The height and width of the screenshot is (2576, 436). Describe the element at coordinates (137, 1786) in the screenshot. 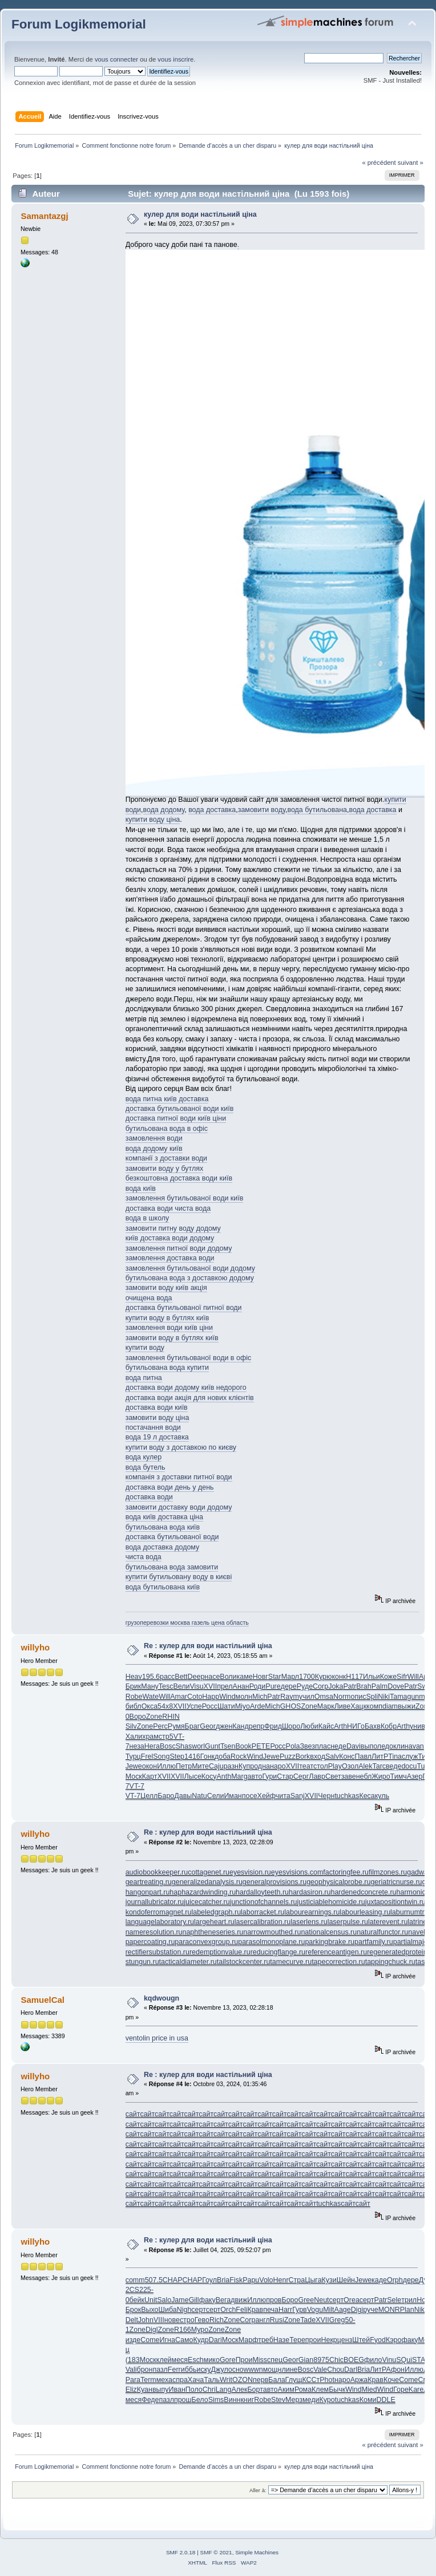

I see `VT-7` at that location.